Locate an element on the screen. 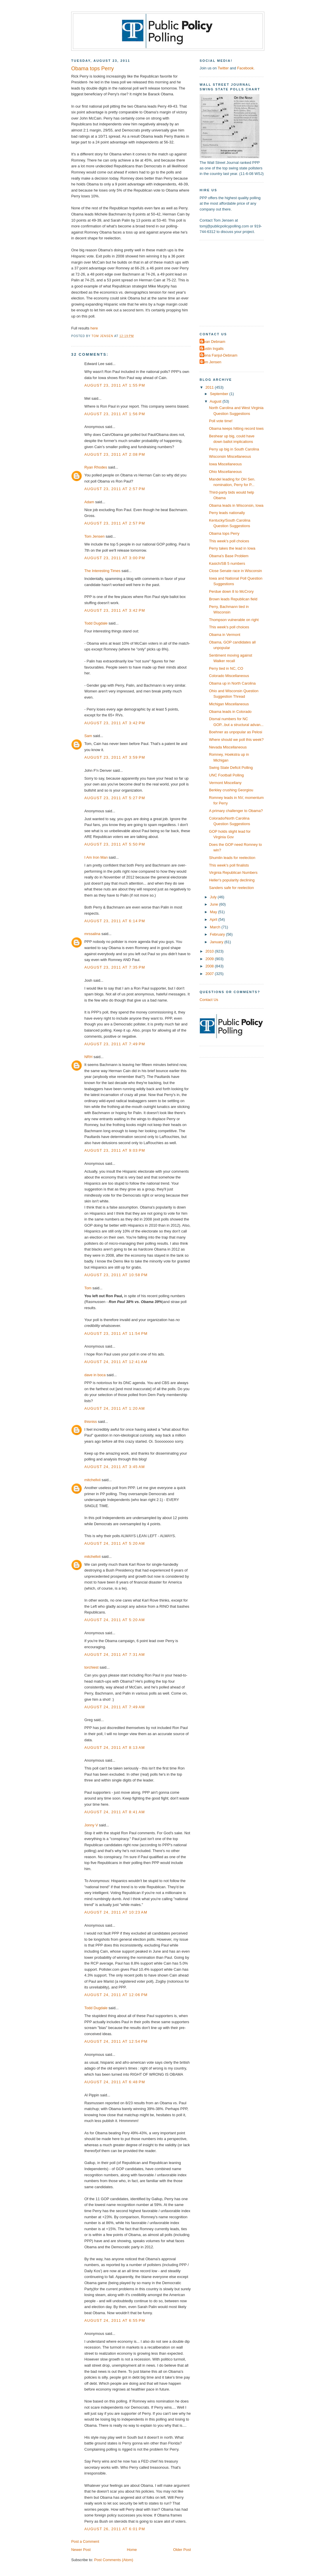 This screenshot has height=2576, width=335. August 24, 2011 at 6:48 PM is located at coordinates (114, 2082).